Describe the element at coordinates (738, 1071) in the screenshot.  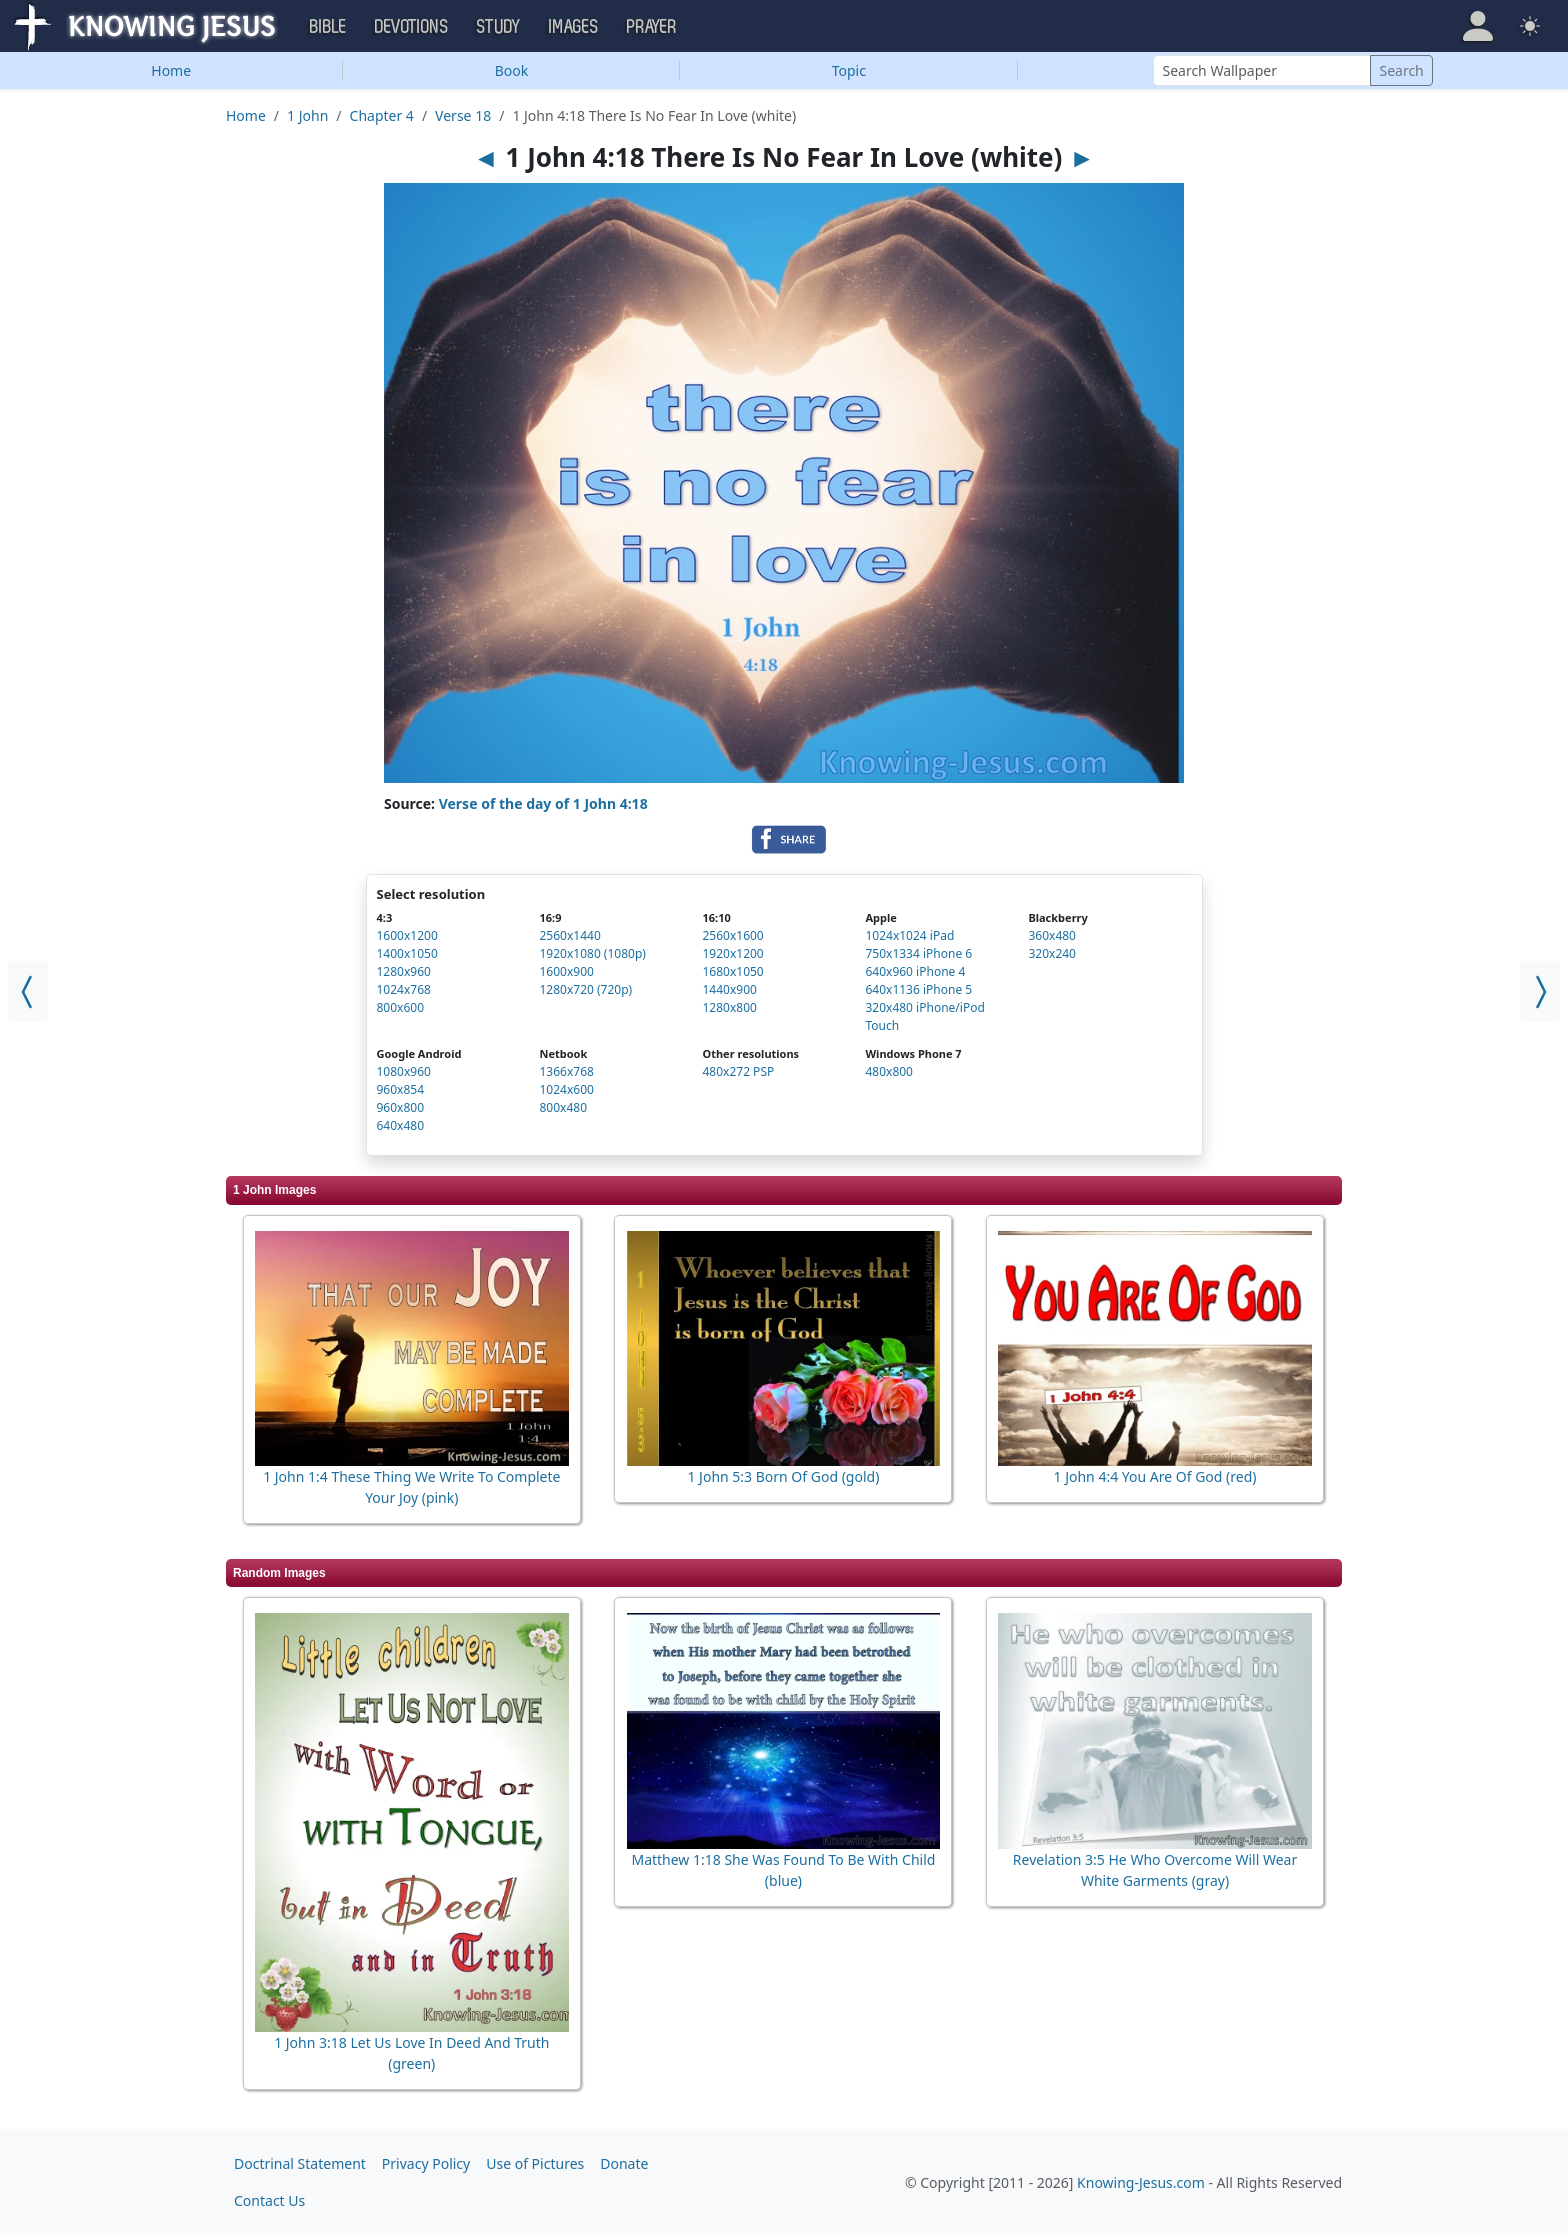
I see `480x272 PSP` at that location.